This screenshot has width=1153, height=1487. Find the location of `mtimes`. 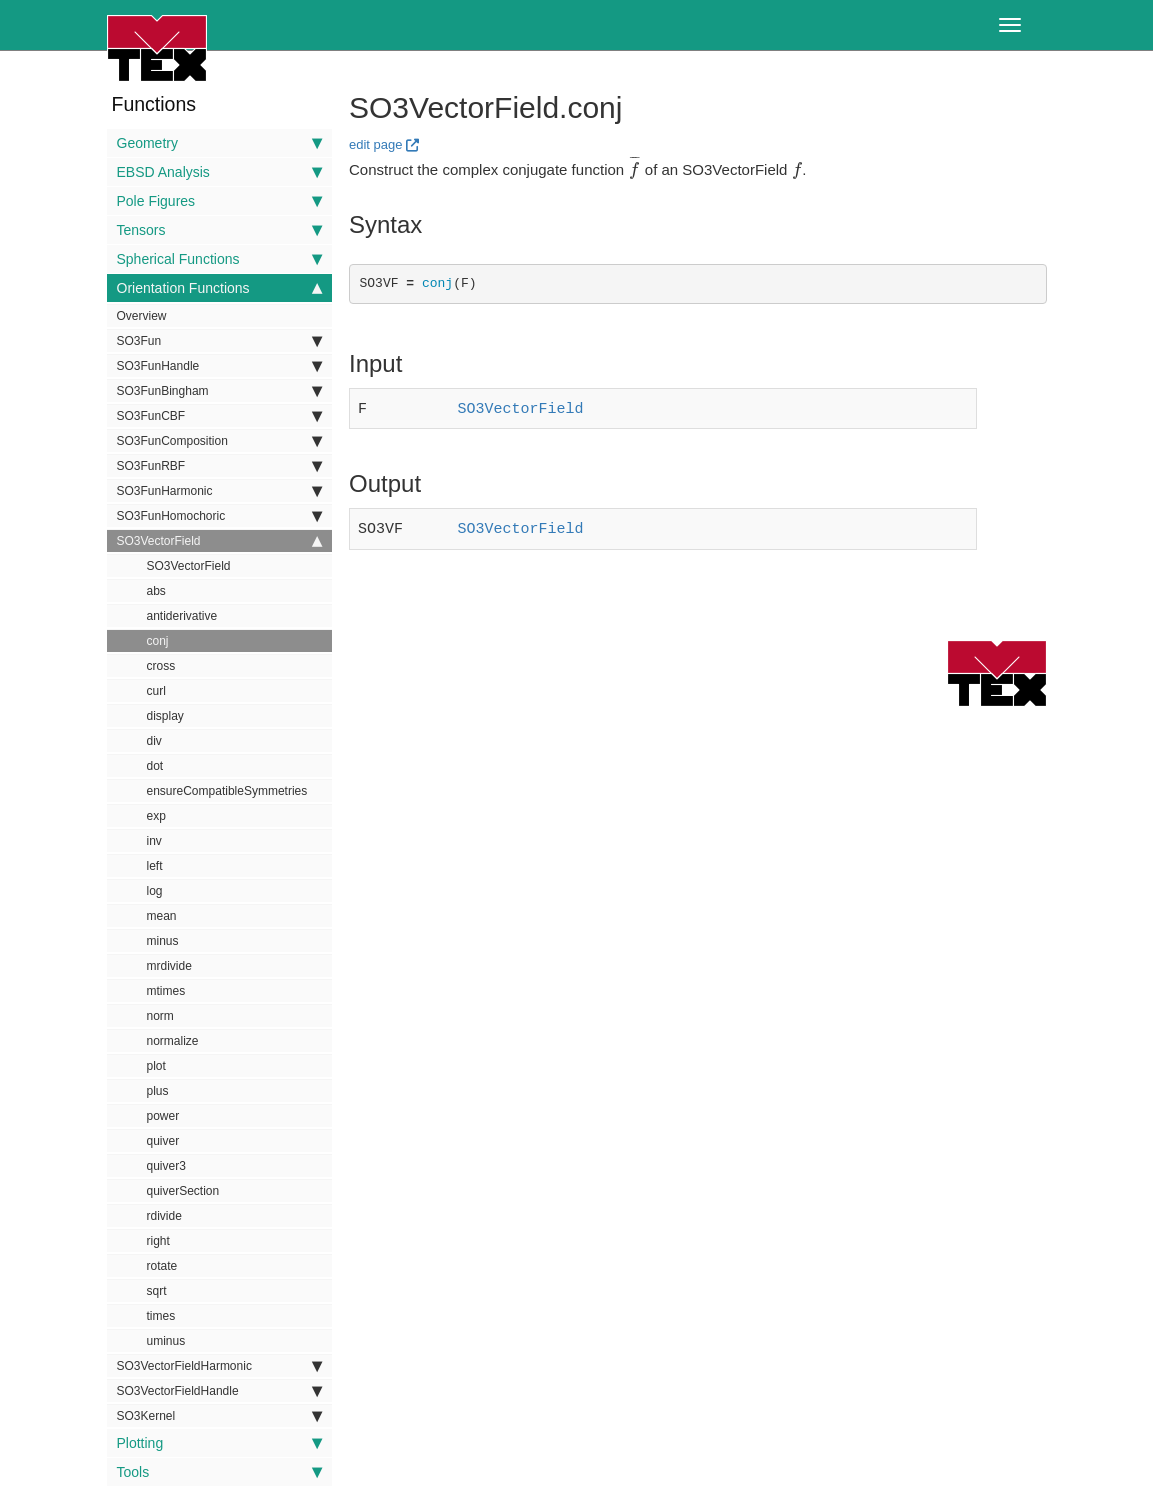

mtimes is located at coordinates (166, 991).